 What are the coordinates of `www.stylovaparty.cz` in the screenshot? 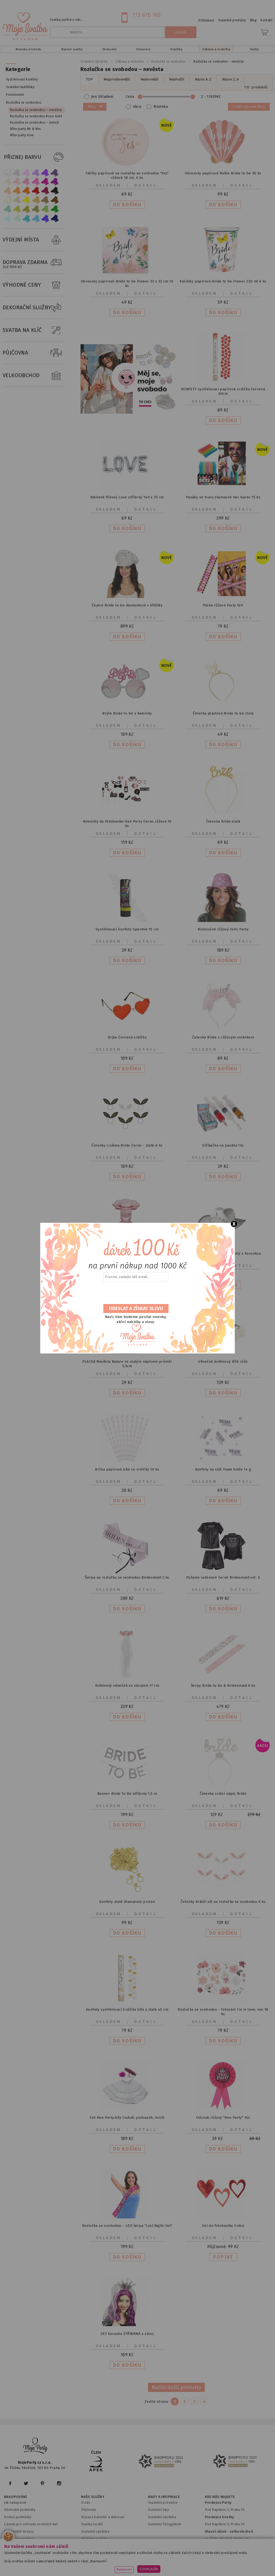 It's located at (160, 2566).